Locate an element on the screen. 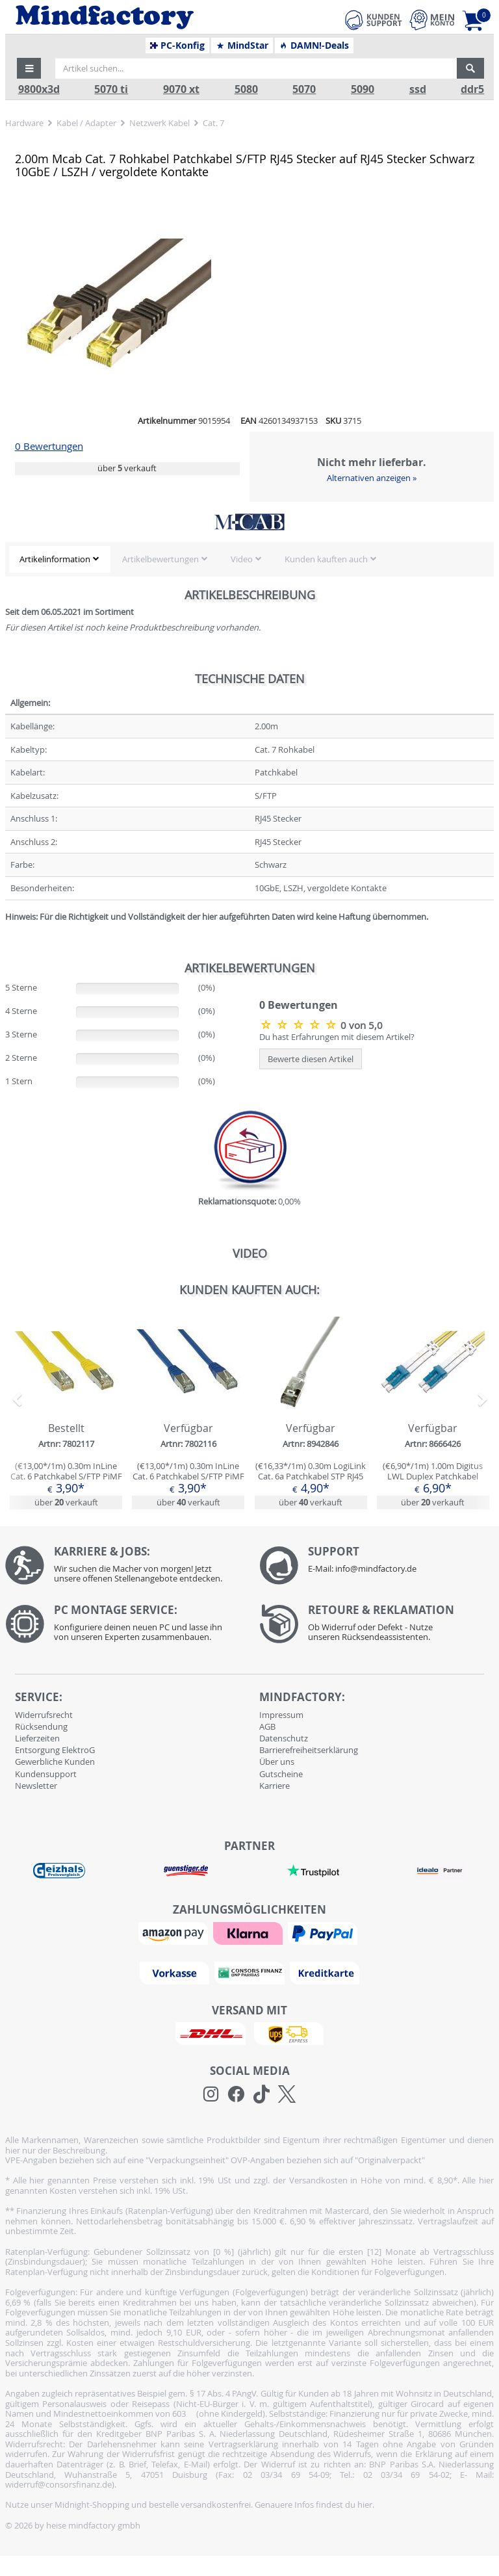 Image resolution: width=499 pixels, height=2576 pixels. MindStar is located at coordinates (242, 45).